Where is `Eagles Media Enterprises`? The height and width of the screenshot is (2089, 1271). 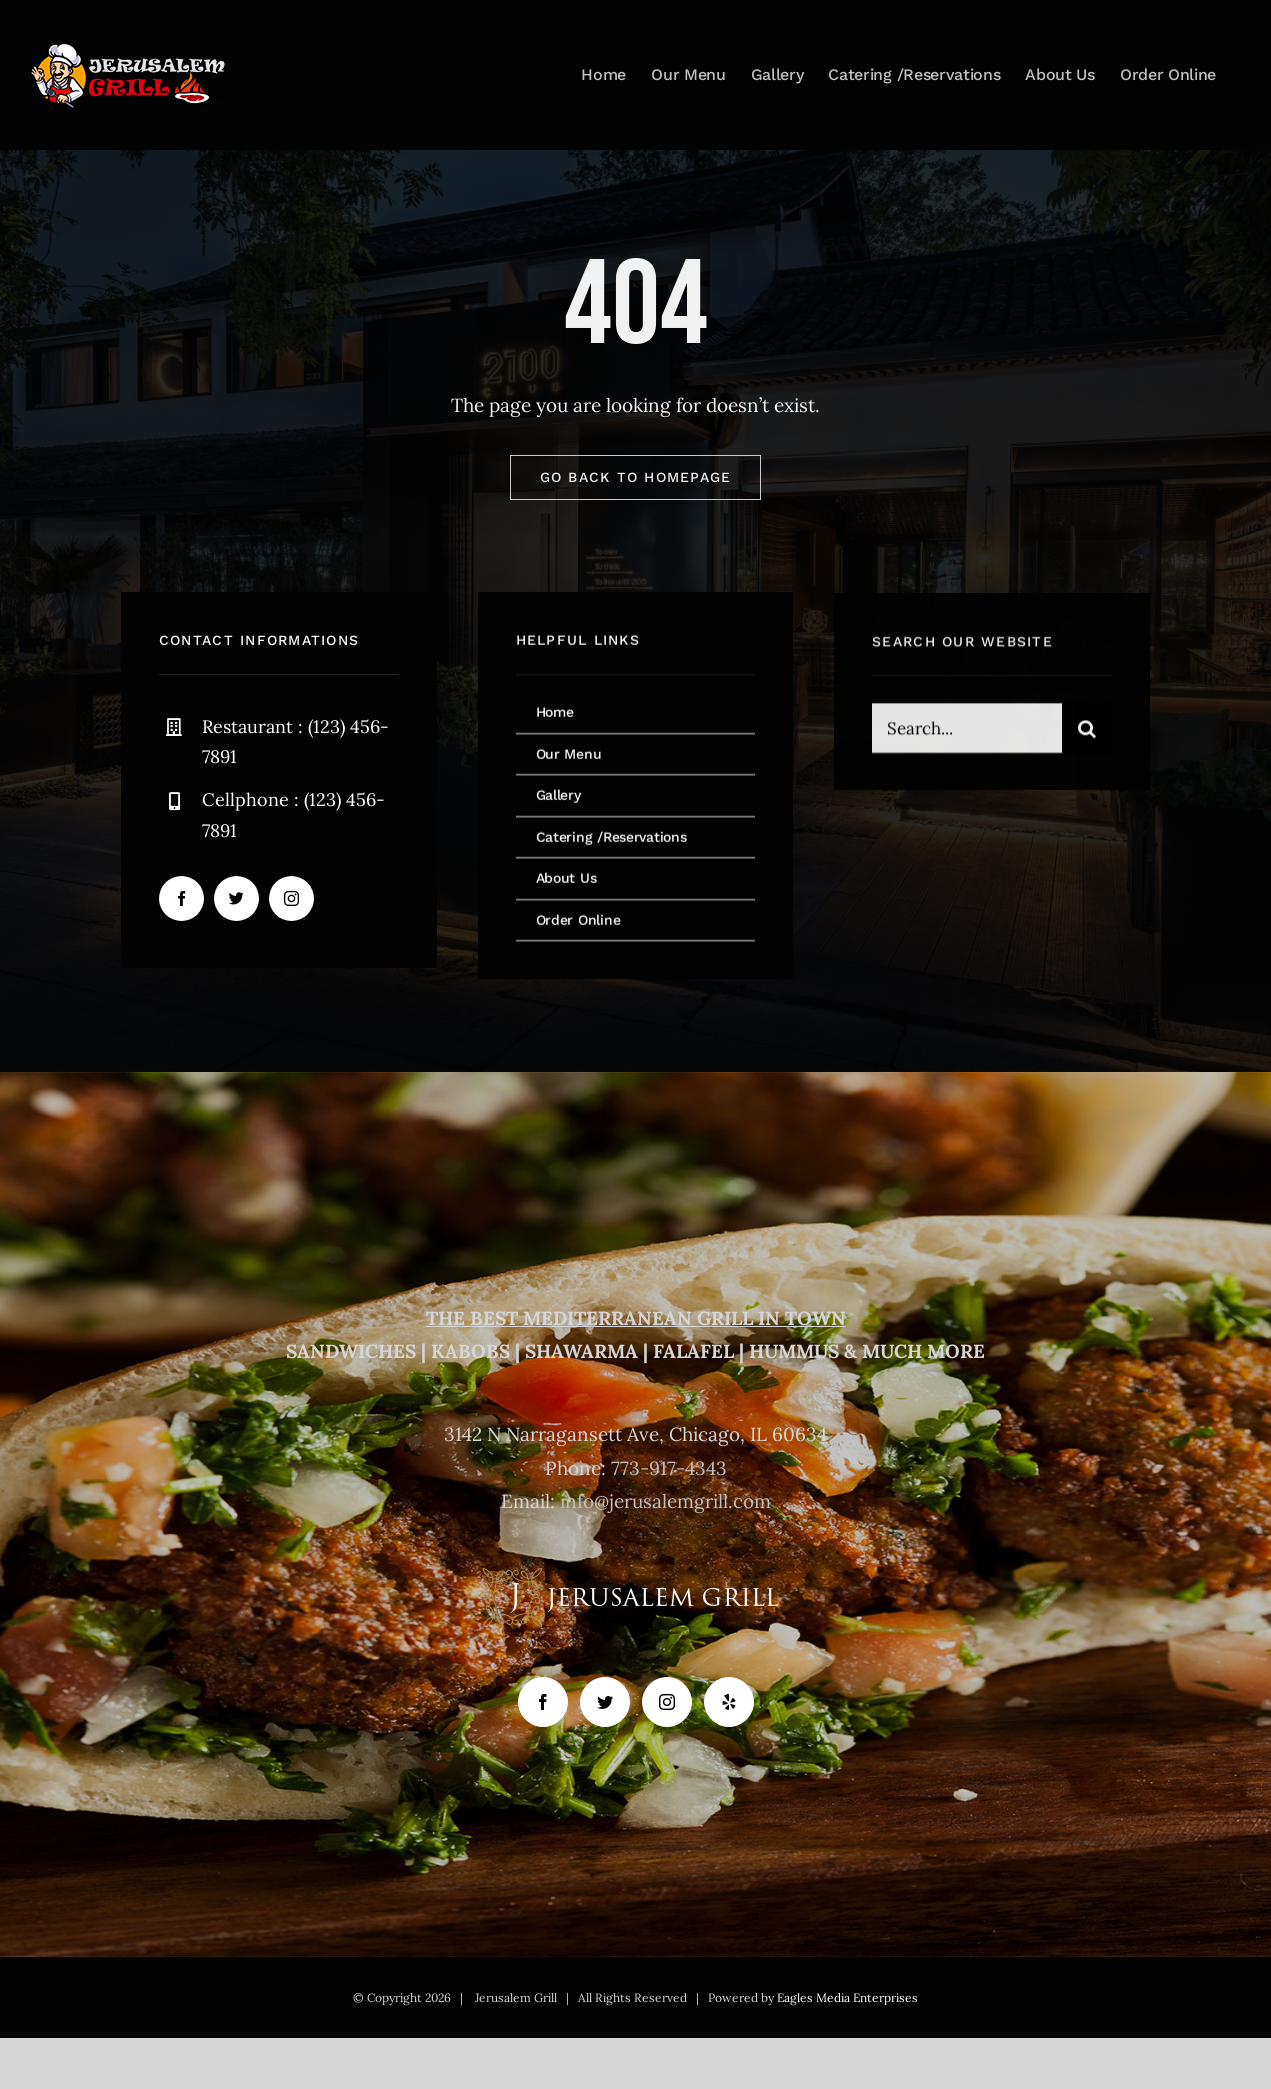 Eagles Media Enterprises is located at coordinates (847, 1997).